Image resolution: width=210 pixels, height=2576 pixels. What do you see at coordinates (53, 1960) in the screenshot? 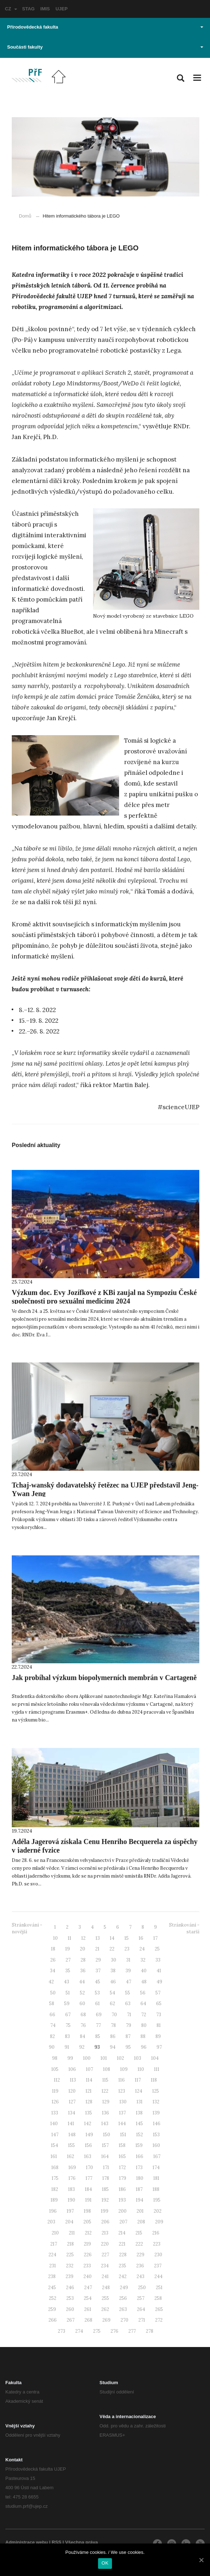
I see `26` at bounding box center [53, 1960].